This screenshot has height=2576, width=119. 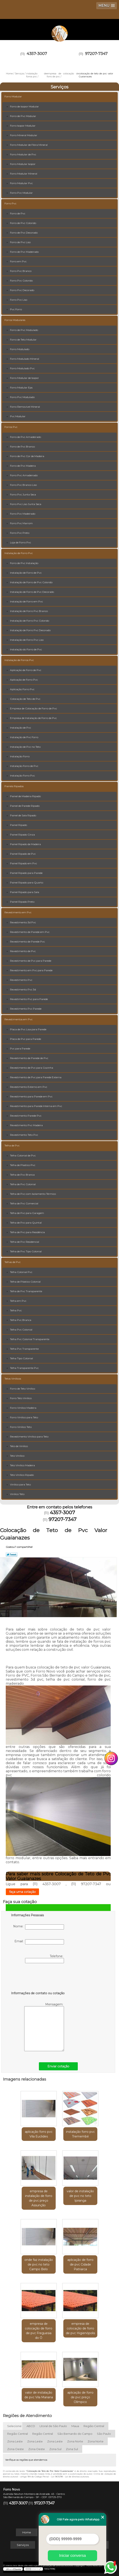 What do you see at coordinates (31, 1067) in the screenshot?
I see `Revestimento de Pvc para Cozinha` at bounding box center [31, 1067].